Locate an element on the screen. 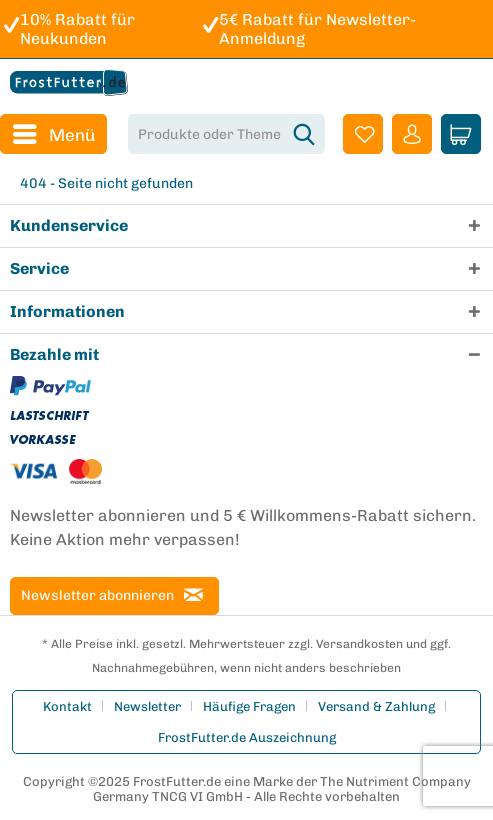 Image resolution: width=493 pixels, height=820 pixels. FrostFutter.de Auszeichnung is located at coordinates (247, 737).